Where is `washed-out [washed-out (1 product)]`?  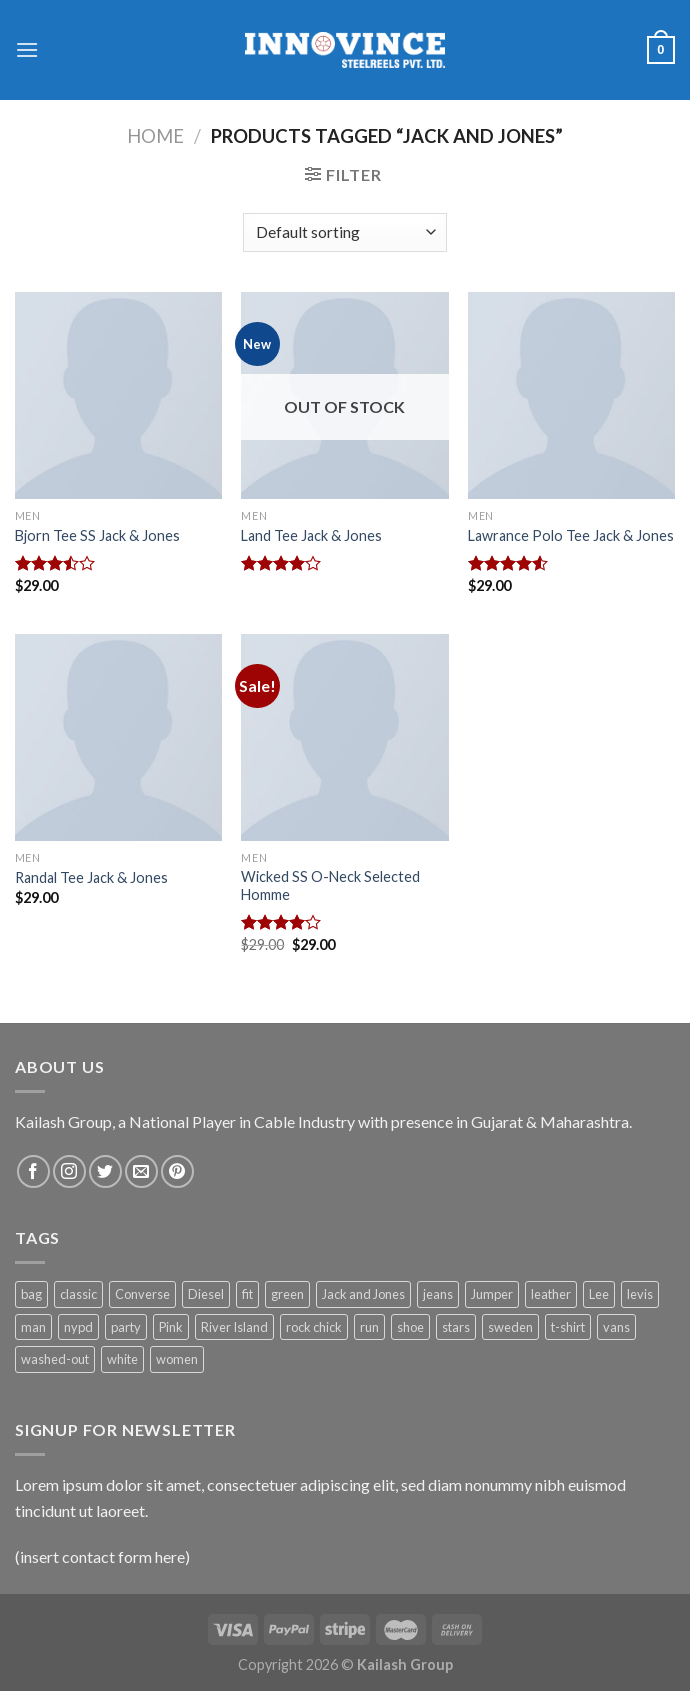
washed-out [washed-out (1 product)] is located at coordinates (55, 1359).